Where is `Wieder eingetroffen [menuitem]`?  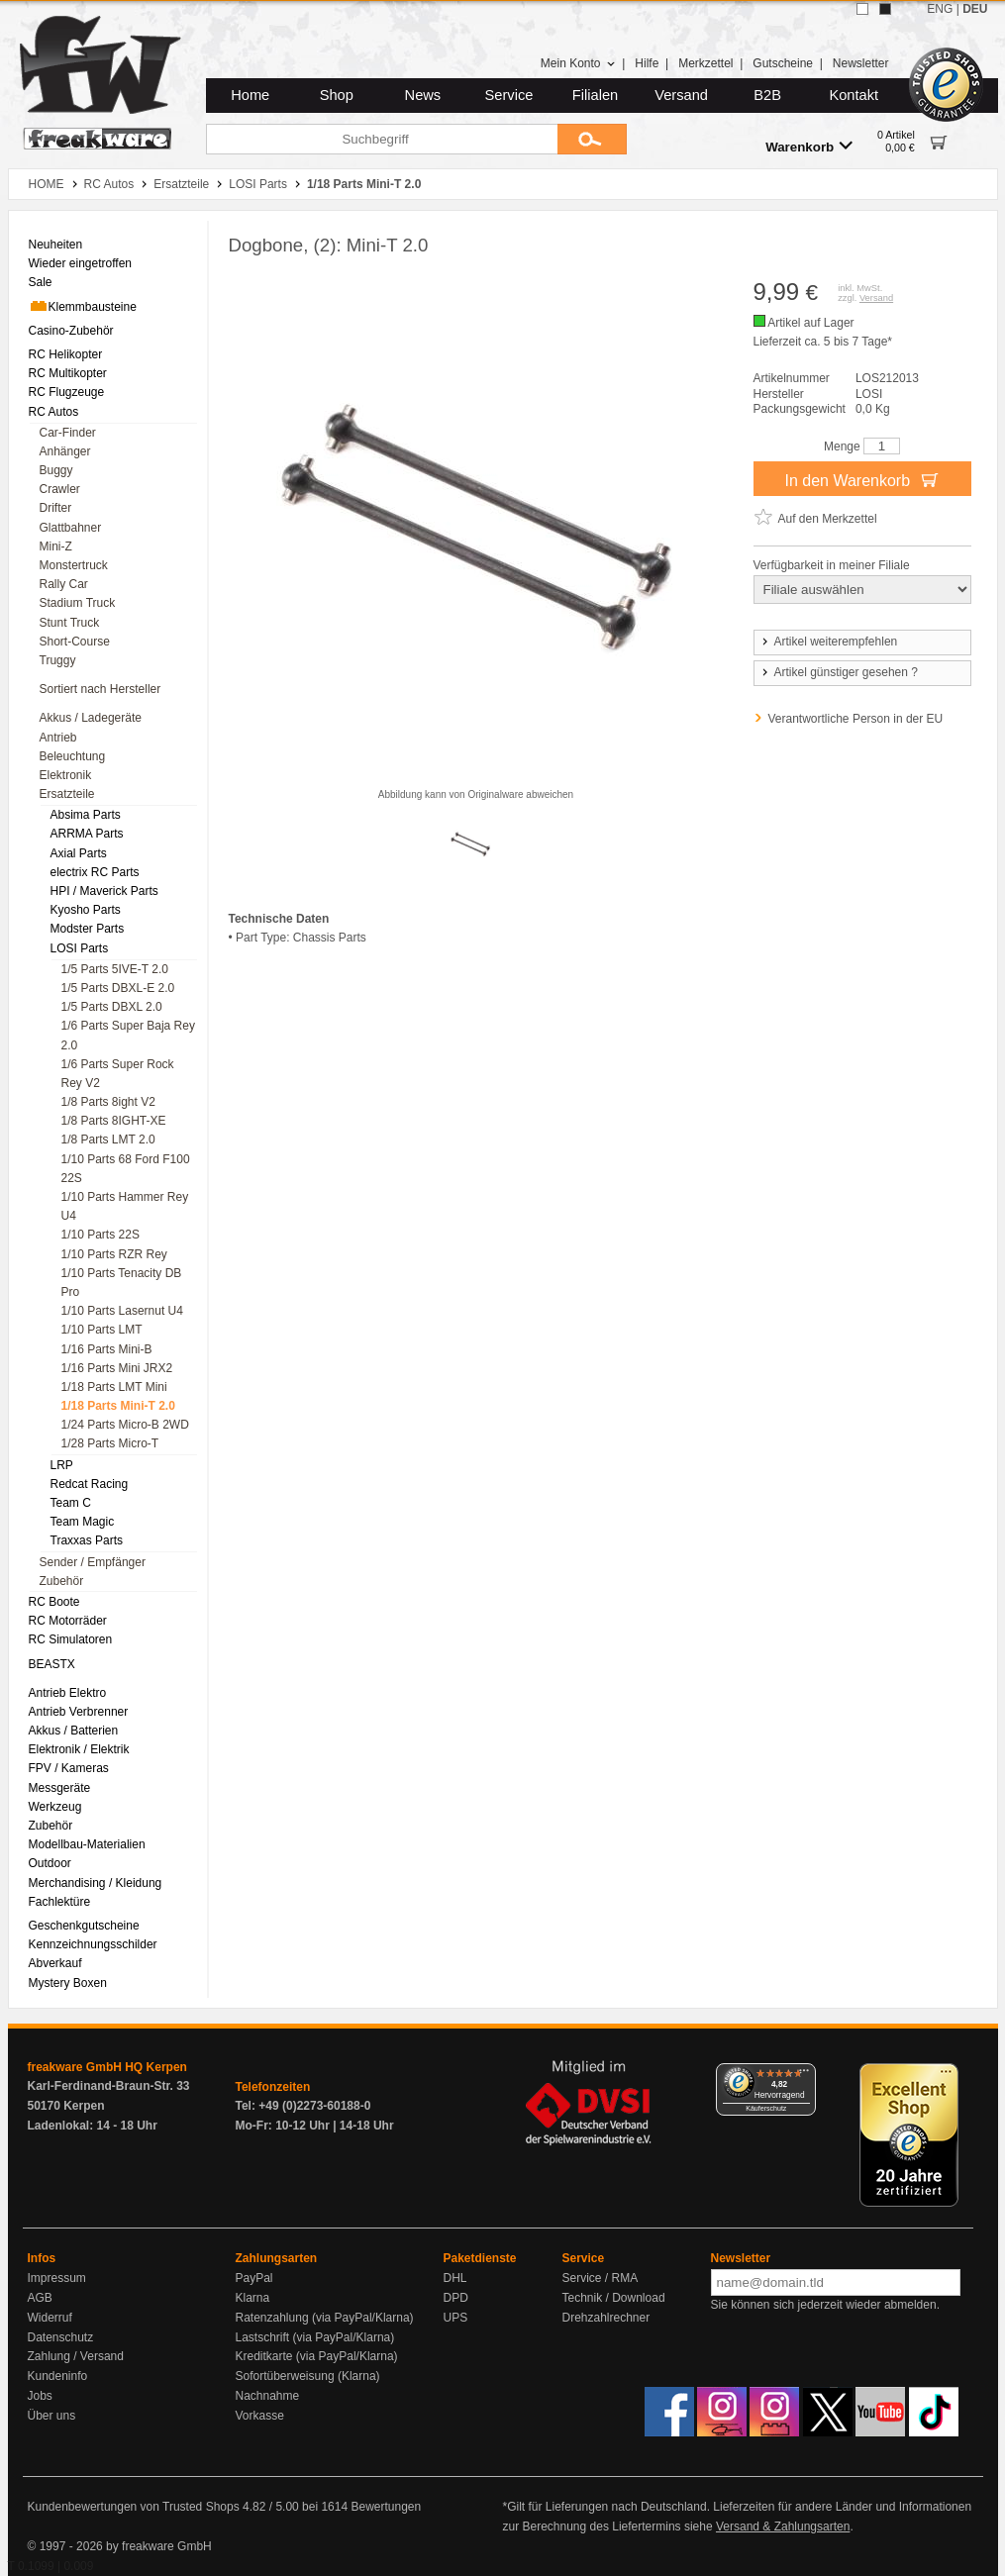 Wieder eingetroffen [menuitem] is located at coordinates (81, 263).